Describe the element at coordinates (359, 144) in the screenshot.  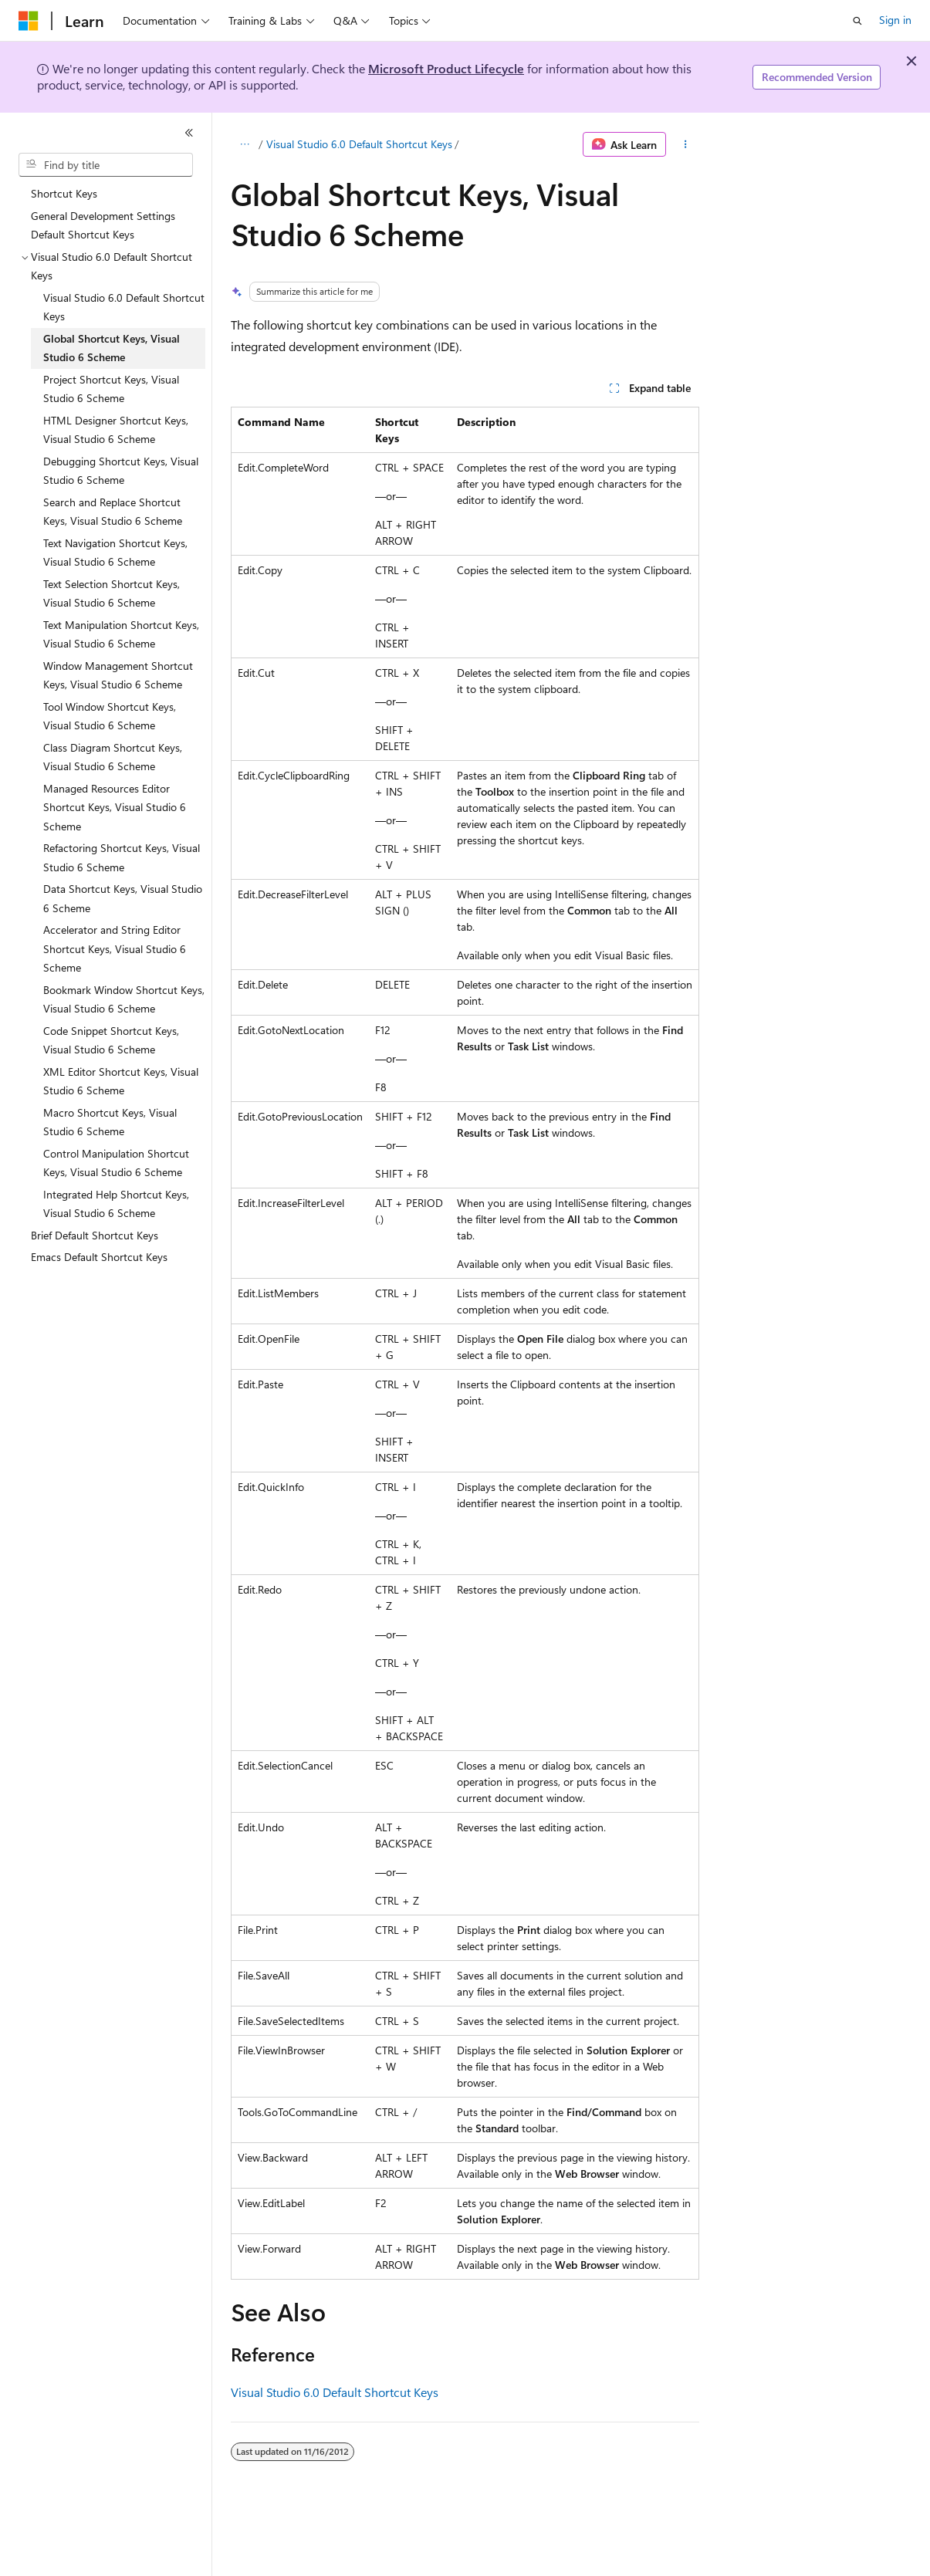
I see `Visual Studio 6.0 Default Shortcut Keys` at that location.